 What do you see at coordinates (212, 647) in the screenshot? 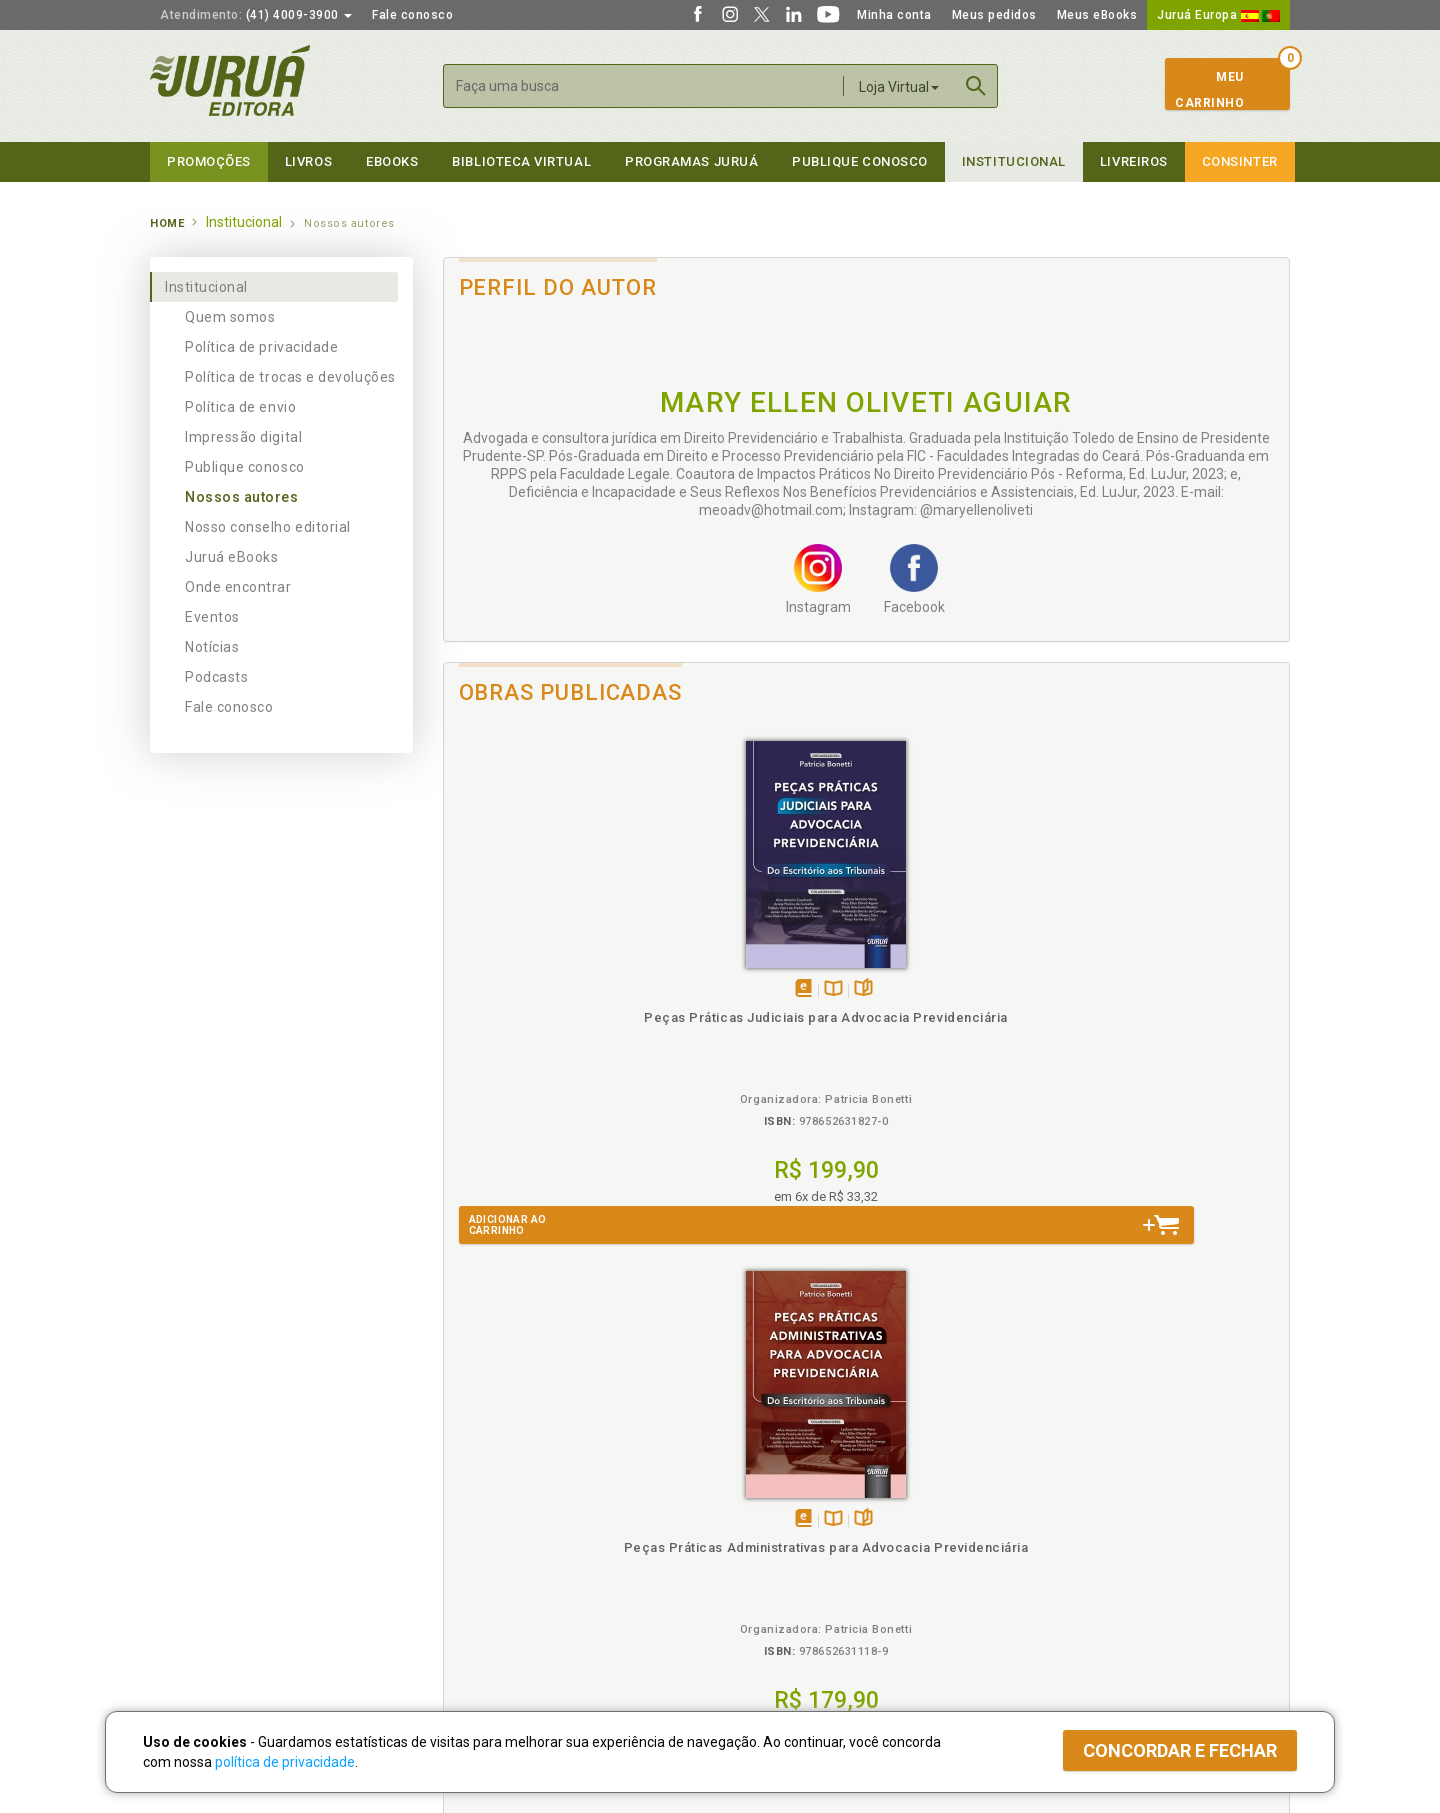
I see `Notícias` at bounding box center [212, 647].